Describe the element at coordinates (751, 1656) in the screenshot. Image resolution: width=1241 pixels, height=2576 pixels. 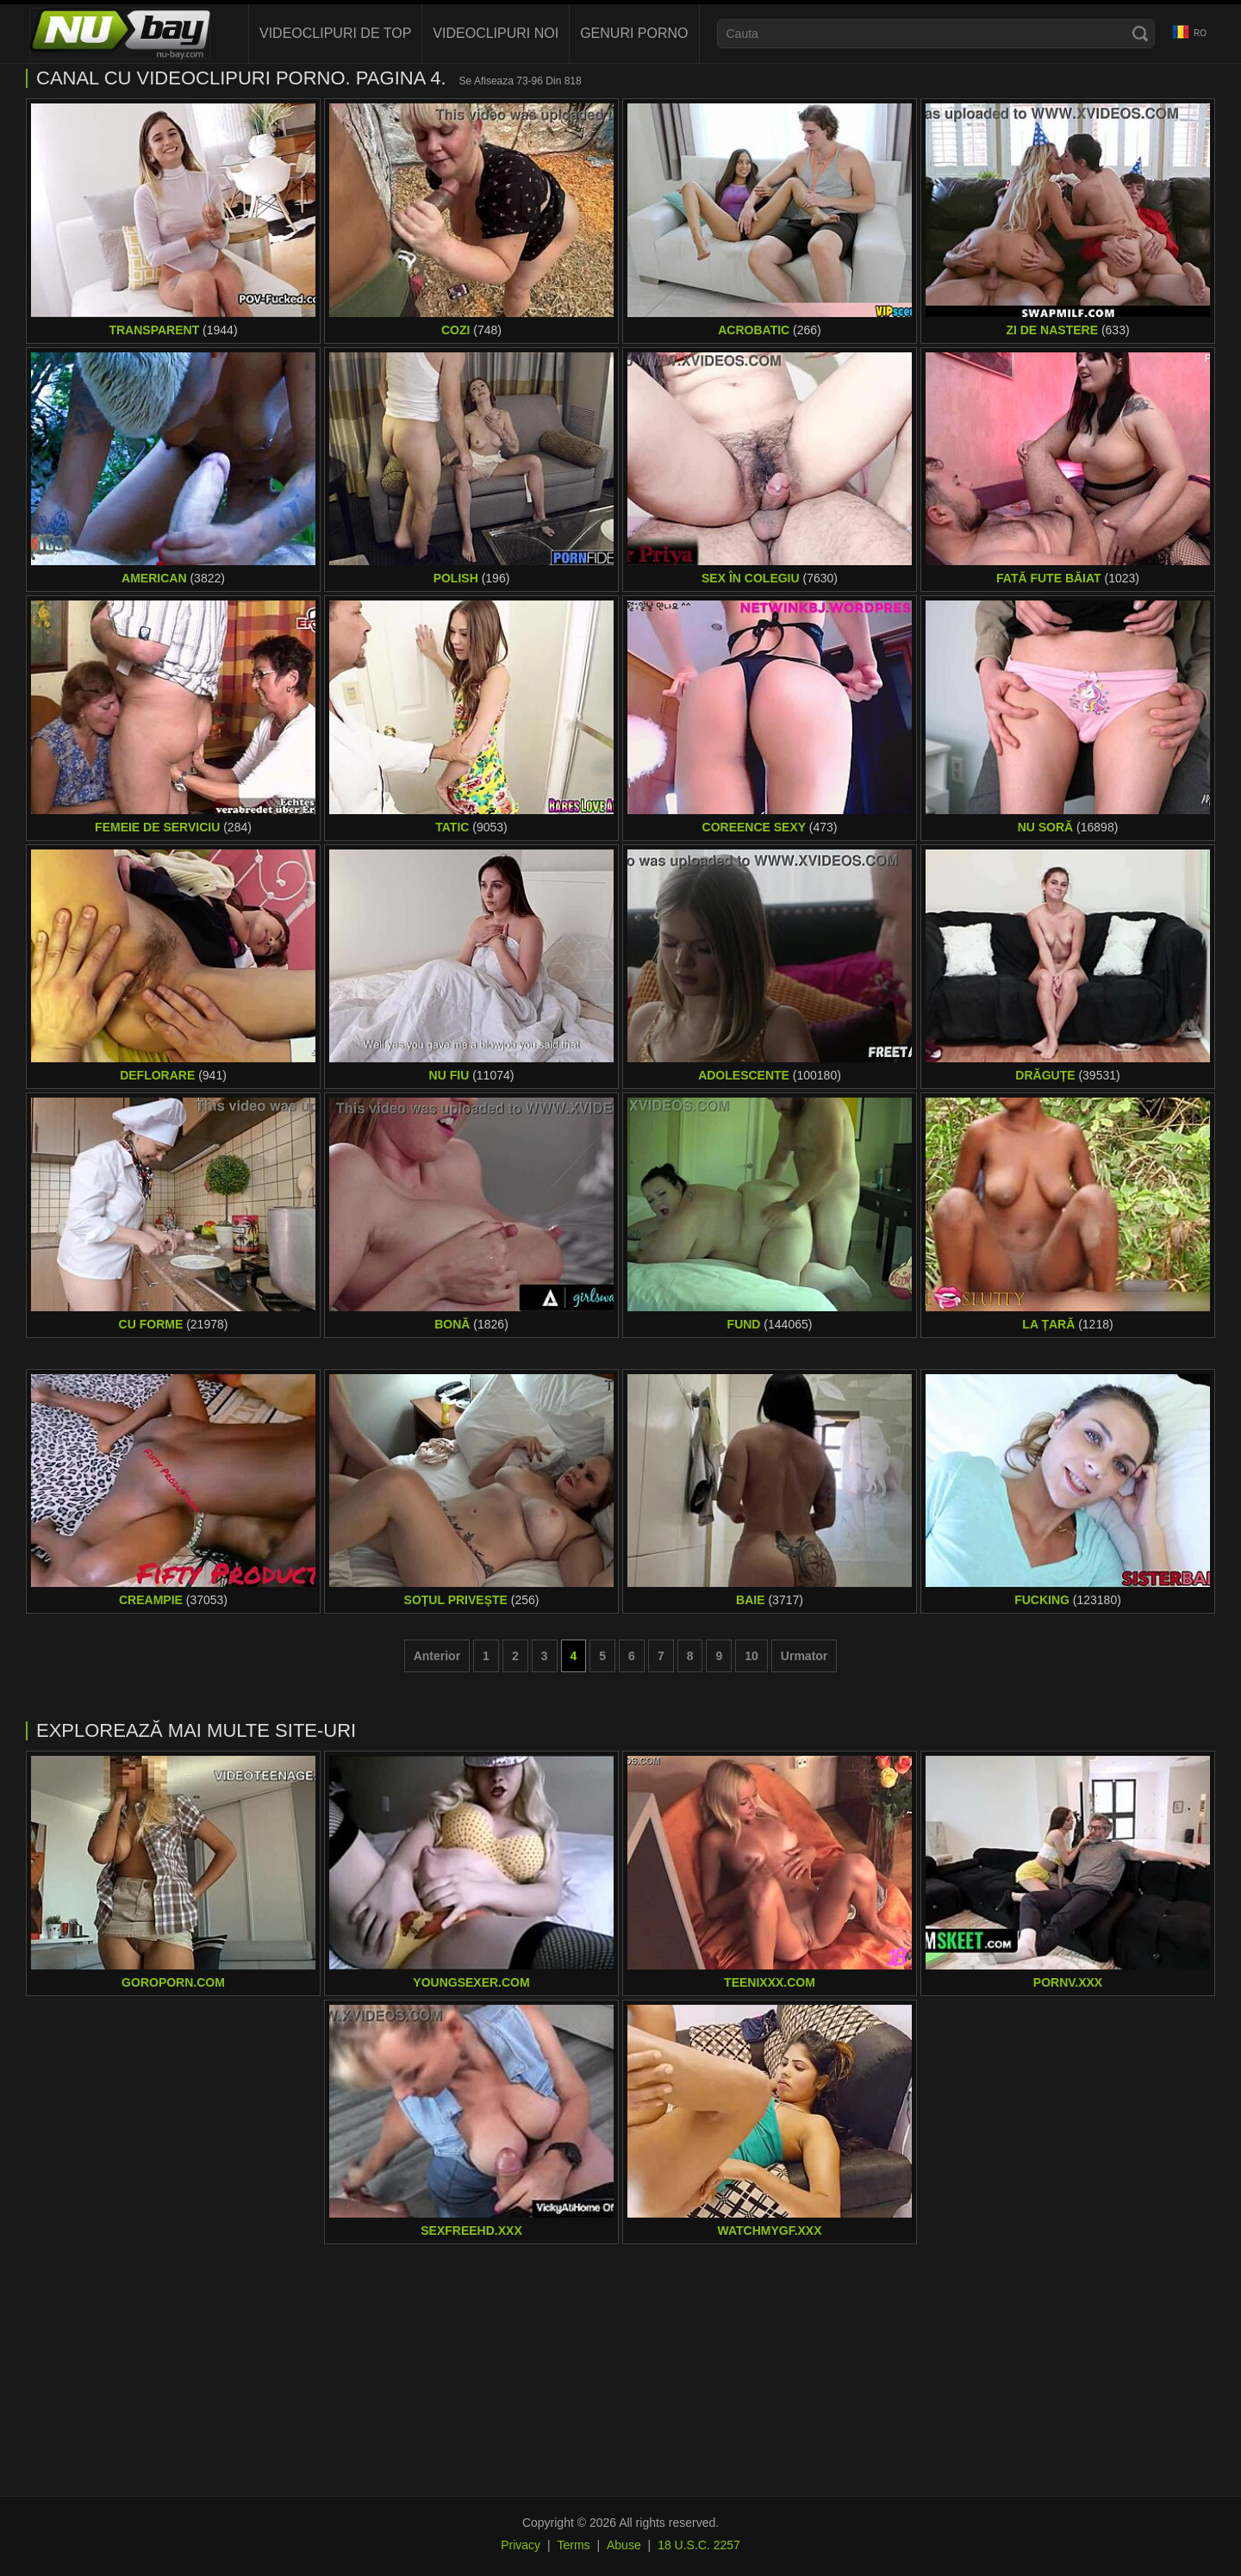
I see `10` at that location.